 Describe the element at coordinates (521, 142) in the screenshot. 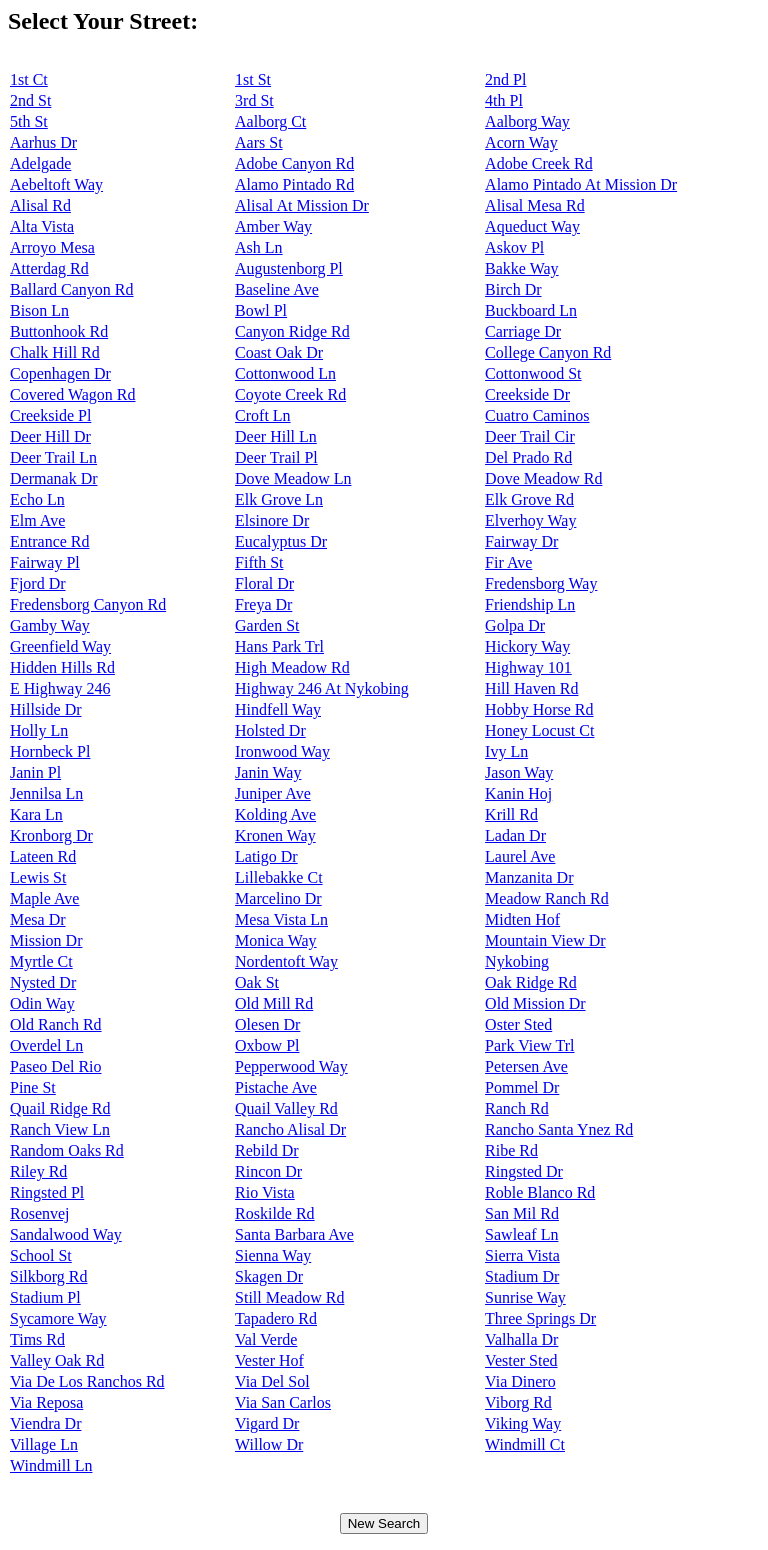

I see `Acorn Way` at that location.